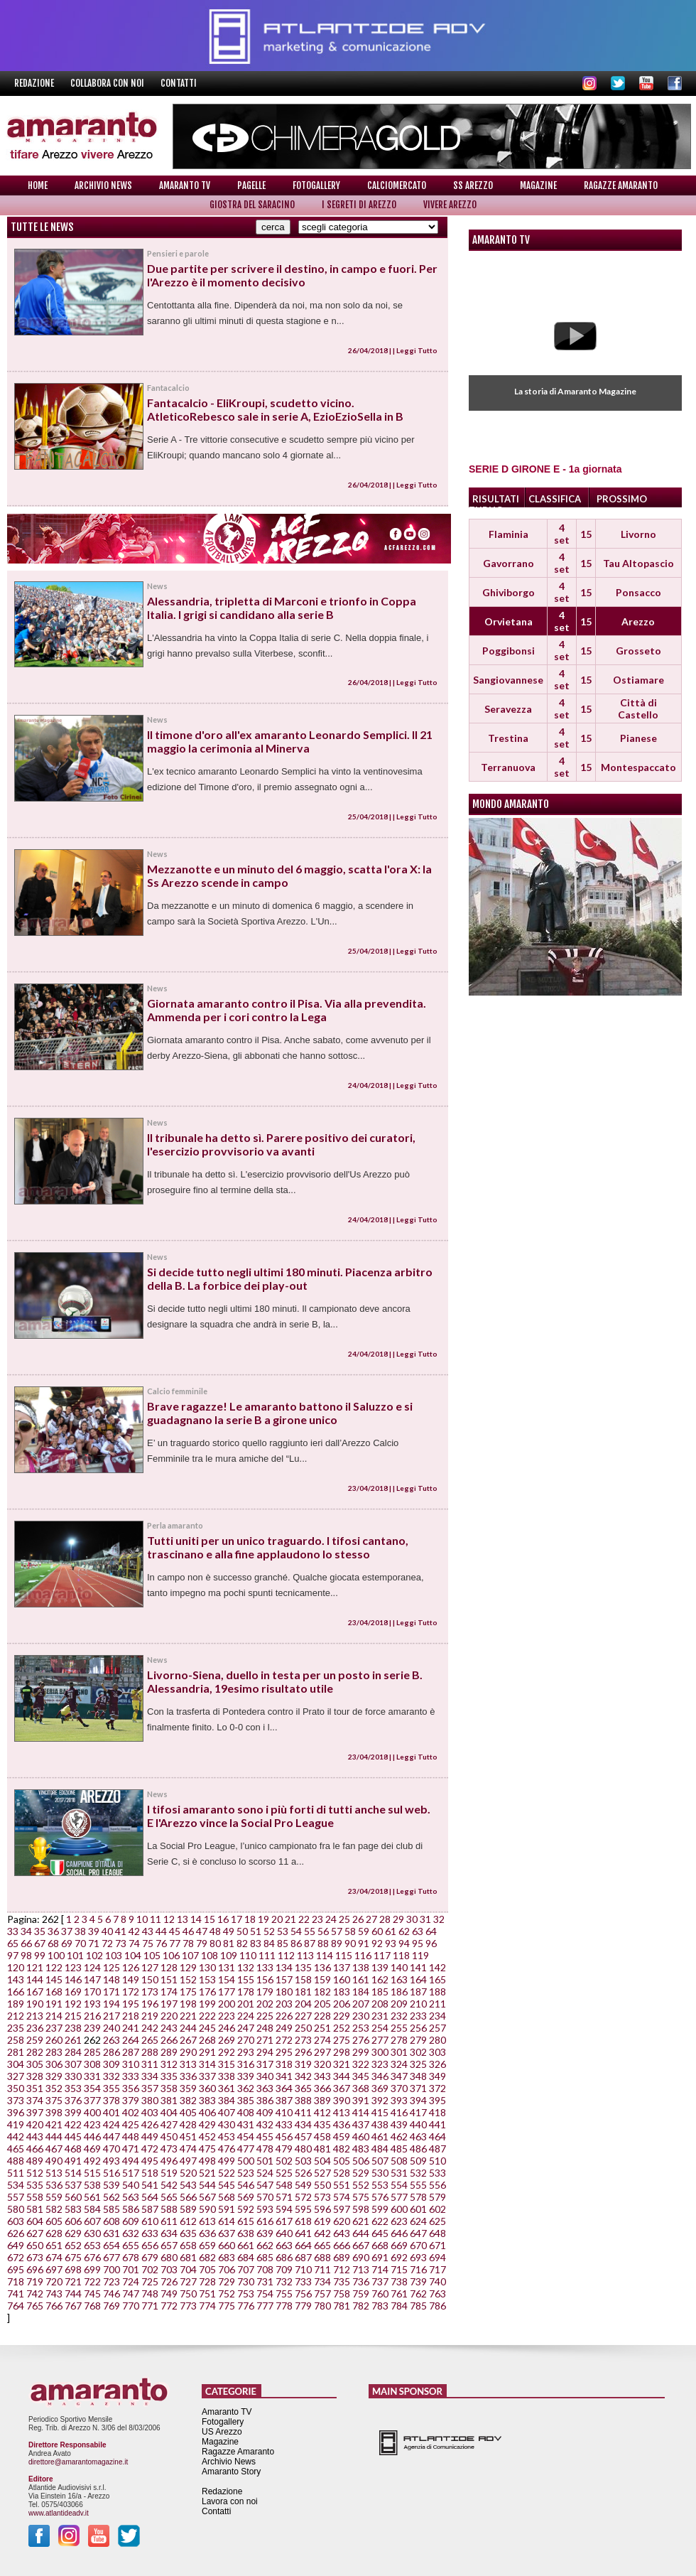  I want to click on 427, so click(169, 2124).